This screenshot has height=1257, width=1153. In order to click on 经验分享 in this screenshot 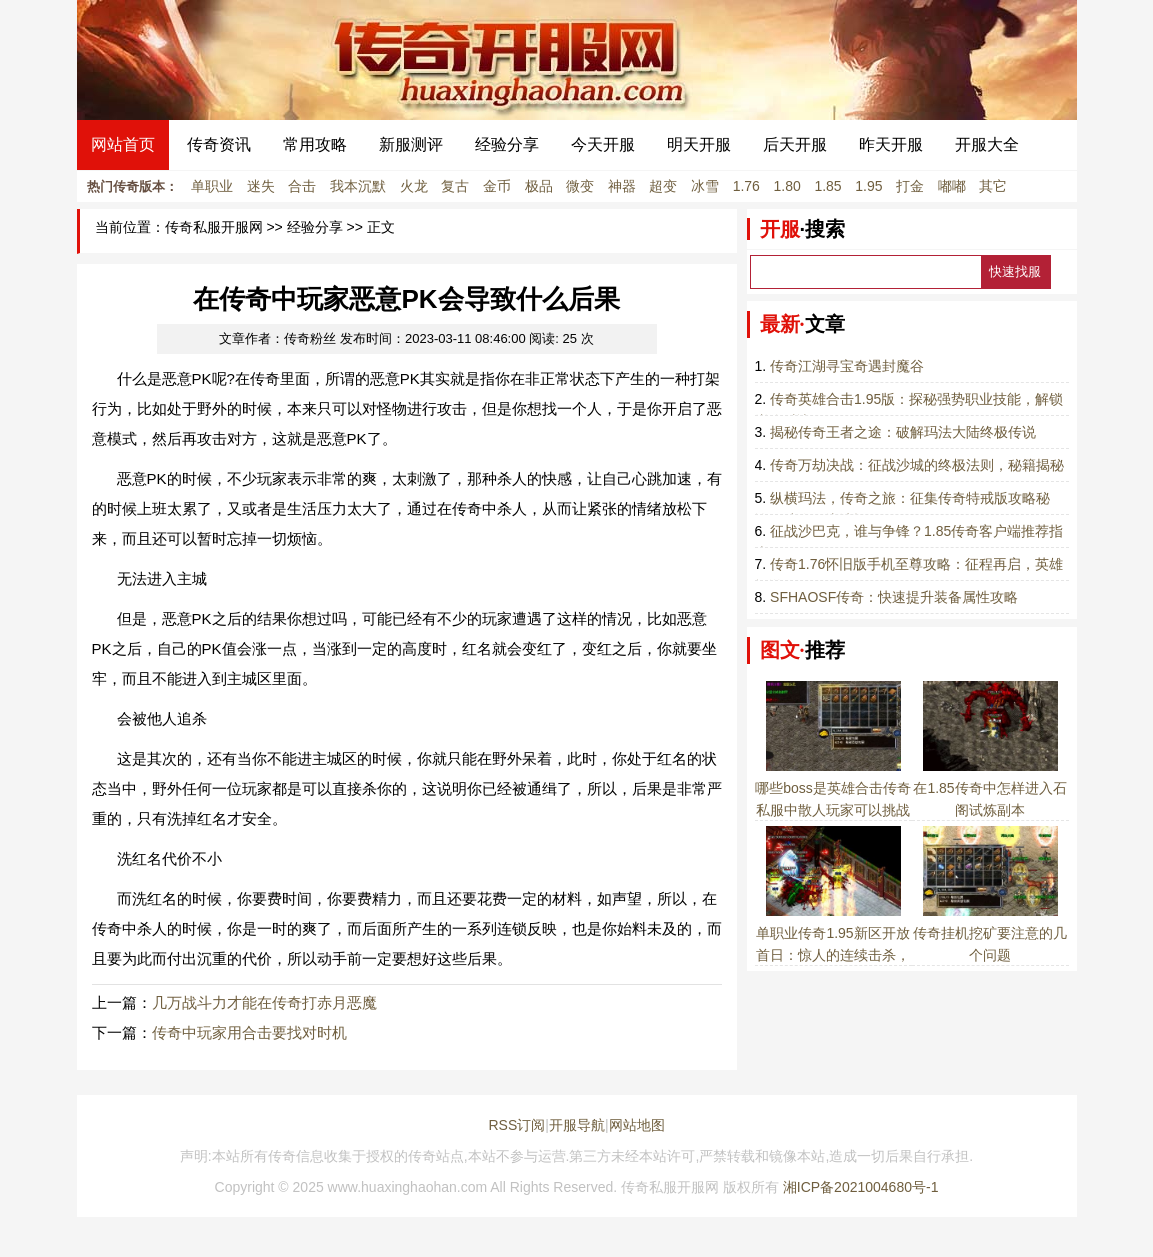, I will do `click(507, 144)`.